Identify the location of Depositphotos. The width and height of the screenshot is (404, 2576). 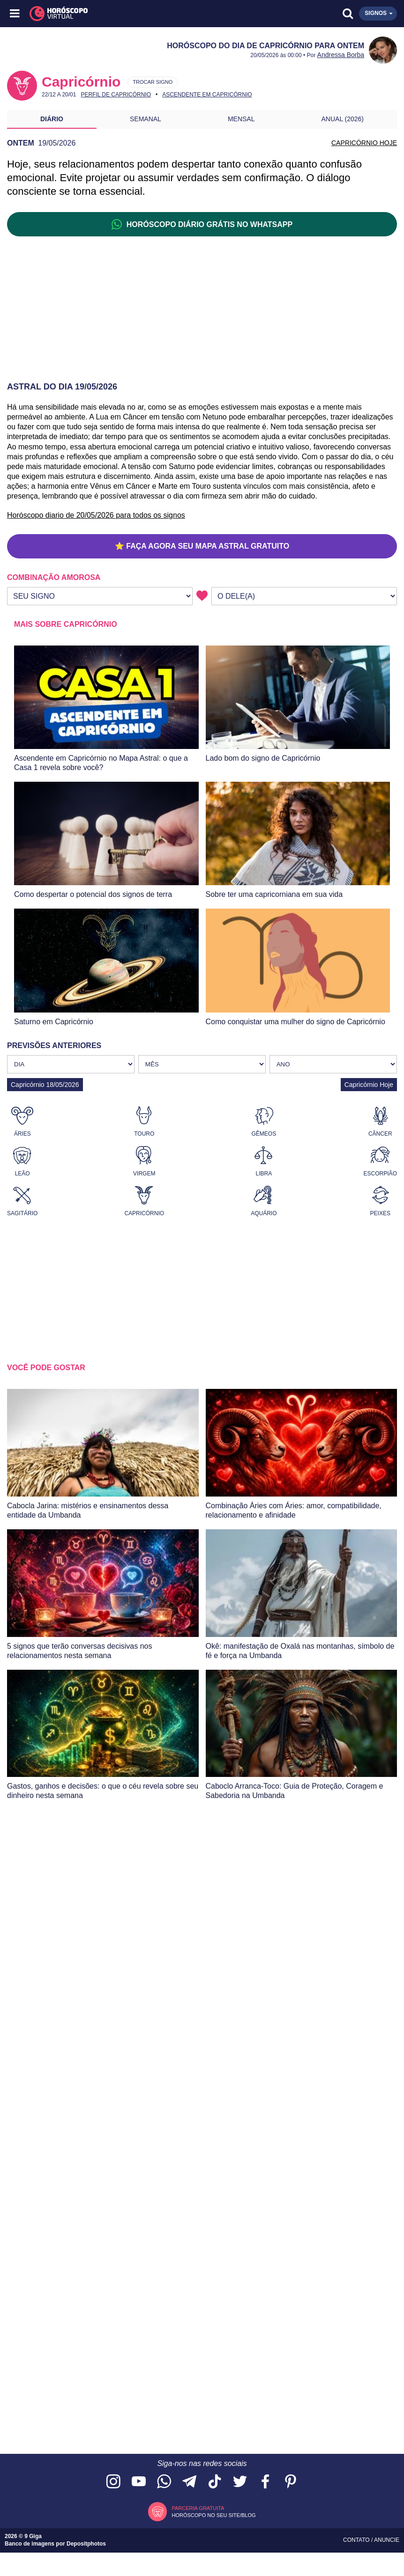
(86, 2543).